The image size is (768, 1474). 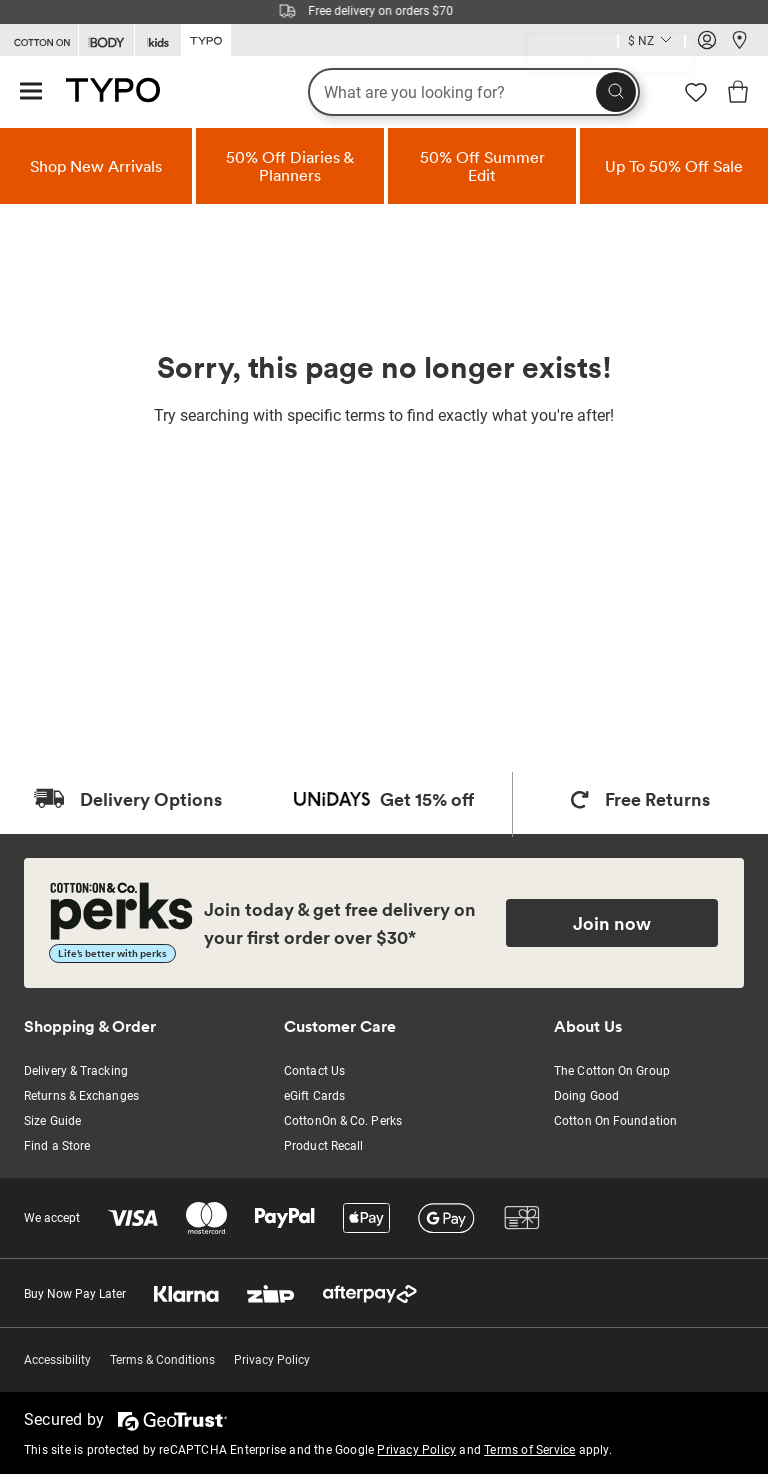 What do you see at coordinates (323, 1146) in the screenshot?
I see `Product Recall` at bounding box center [323, 1146].